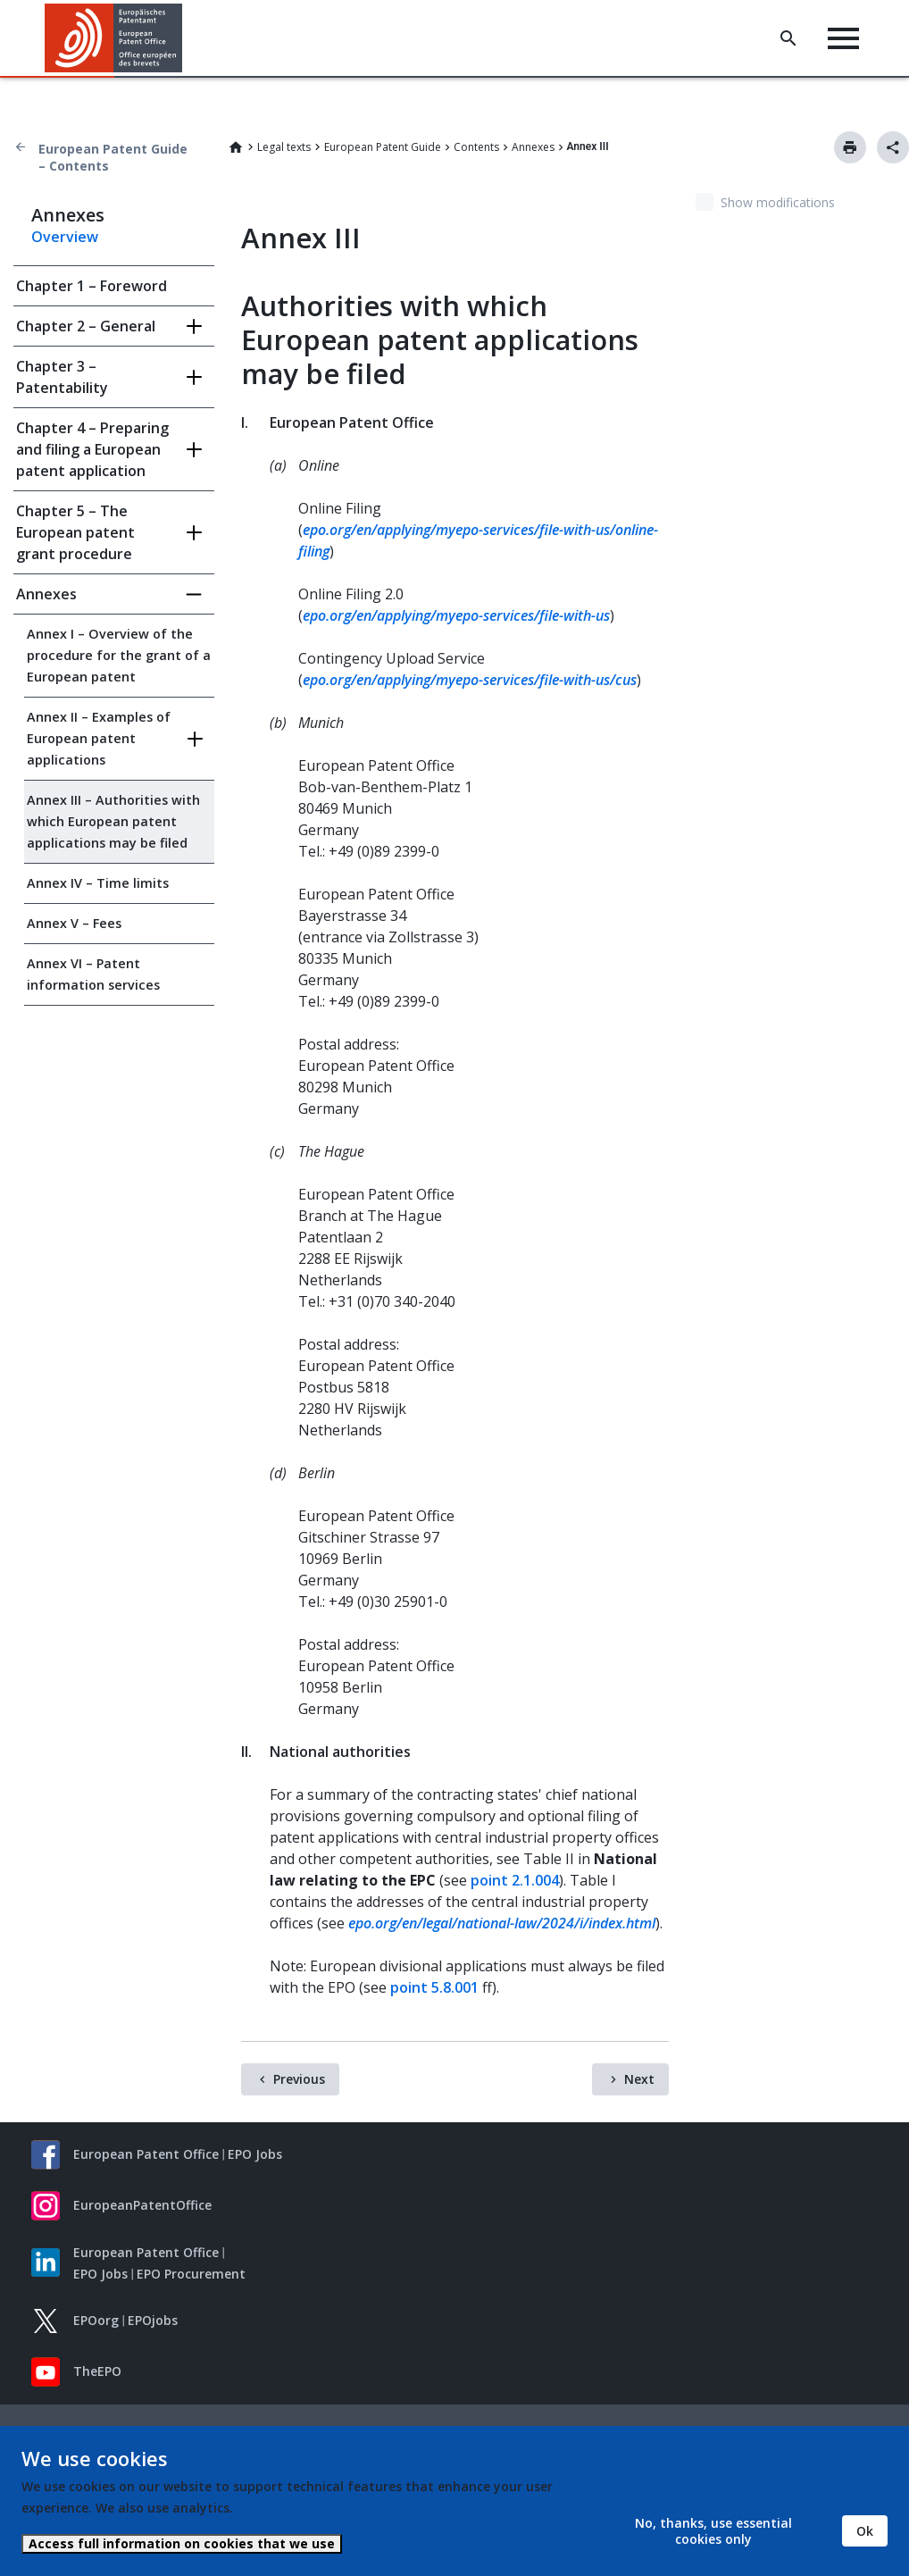  Describe the element at coordinates (850, 147) in the screenshot. I see `Print` at that location.